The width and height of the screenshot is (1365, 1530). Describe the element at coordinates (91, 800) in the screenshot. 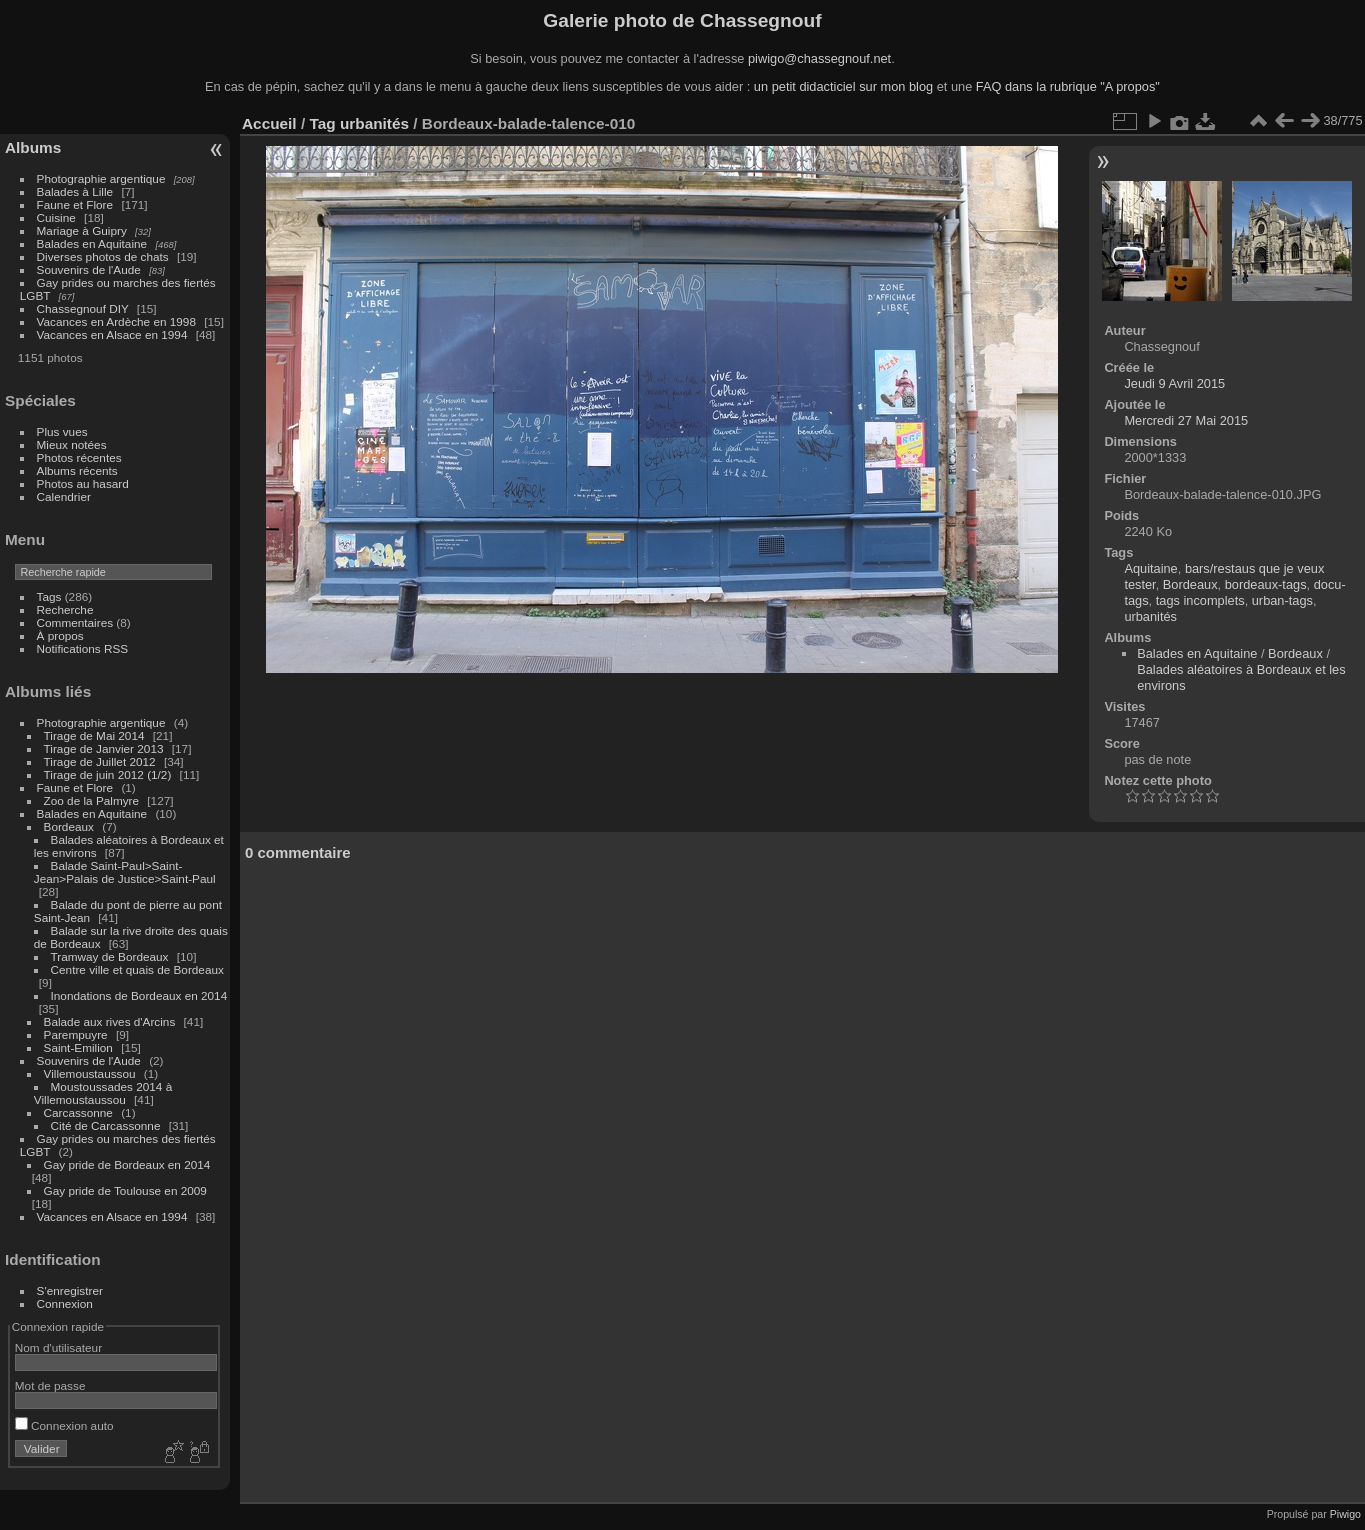

I see `Zoo de la Palmyre` at that location.